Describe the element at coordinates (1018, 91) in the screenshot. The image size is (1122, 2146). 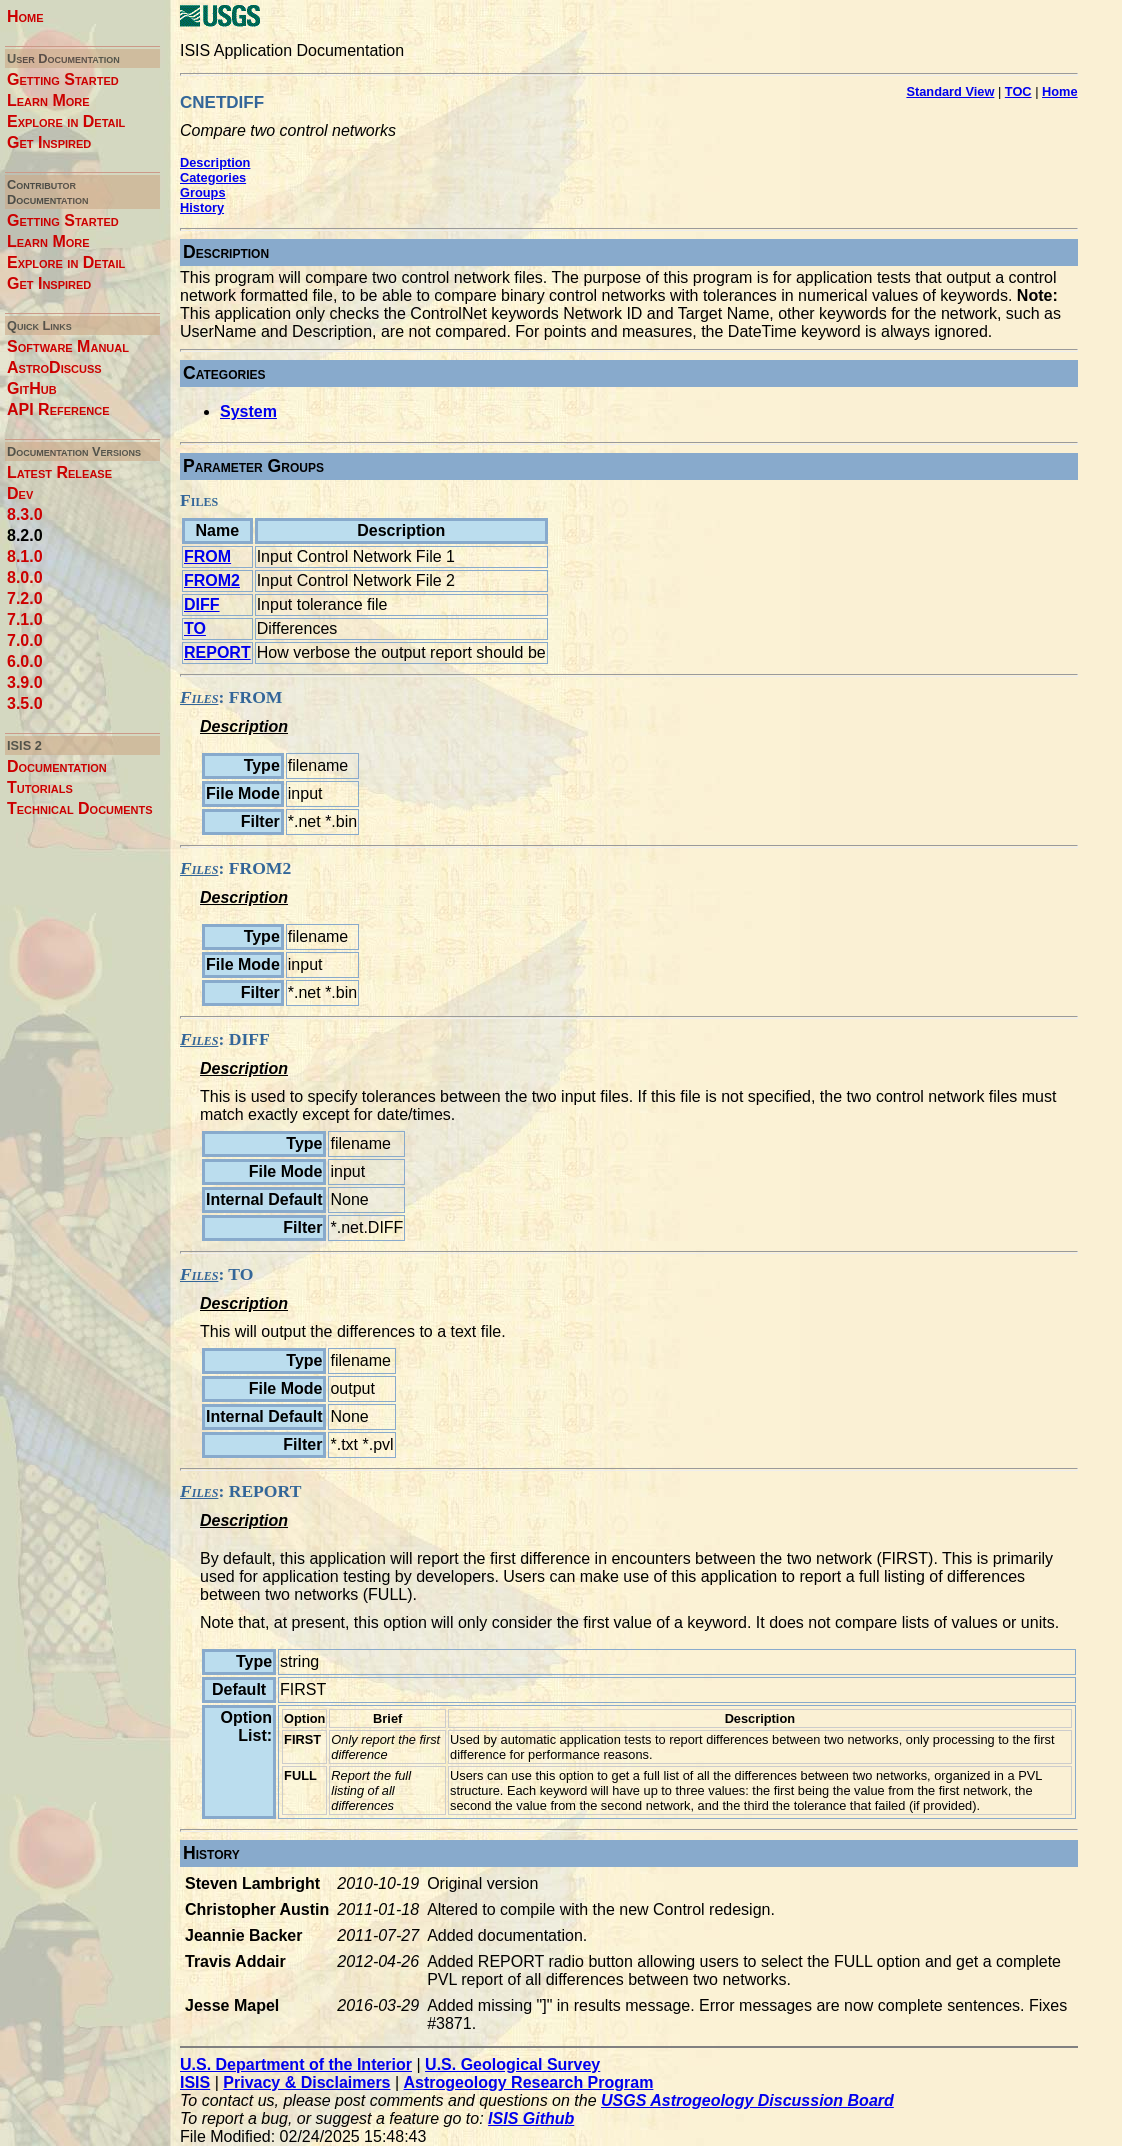
I see `TOC` at that location.